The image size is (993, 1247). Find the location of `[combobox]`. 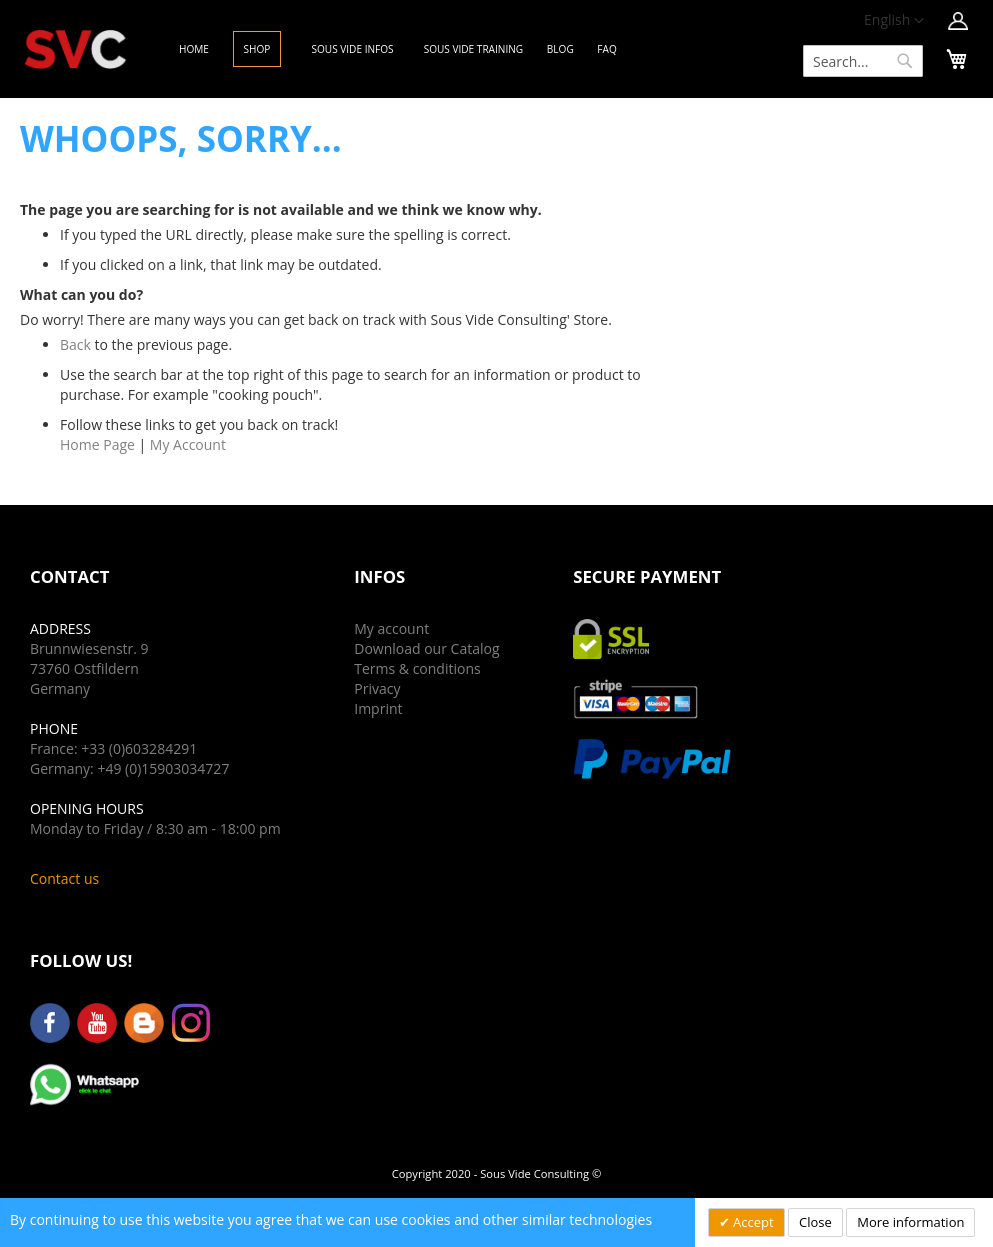

[combobox] is located at coordinates (863, 61).